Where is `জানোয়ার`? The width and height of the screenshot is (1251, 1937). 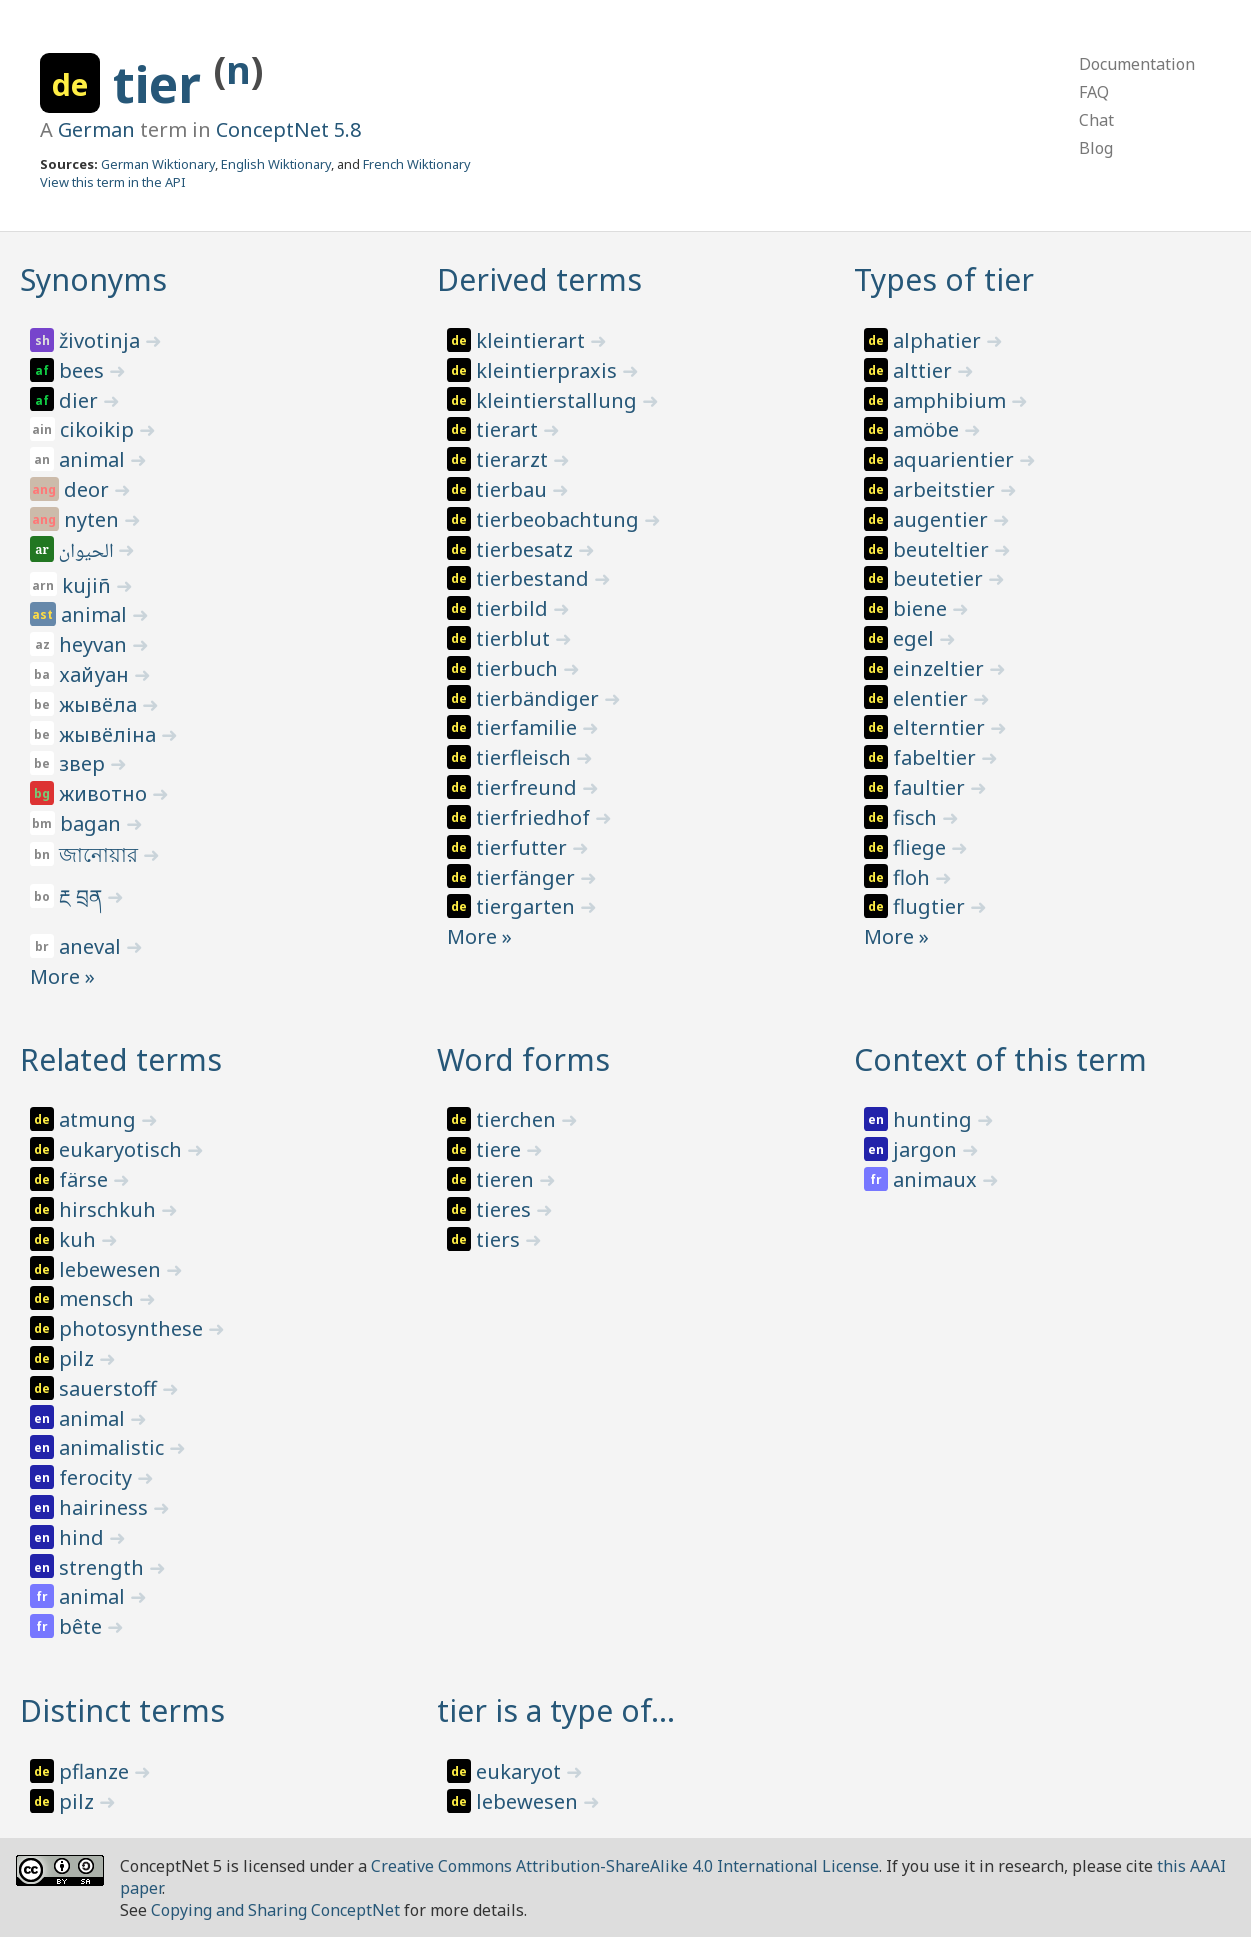 জানোয়ার is located at coordinates (101, 854).